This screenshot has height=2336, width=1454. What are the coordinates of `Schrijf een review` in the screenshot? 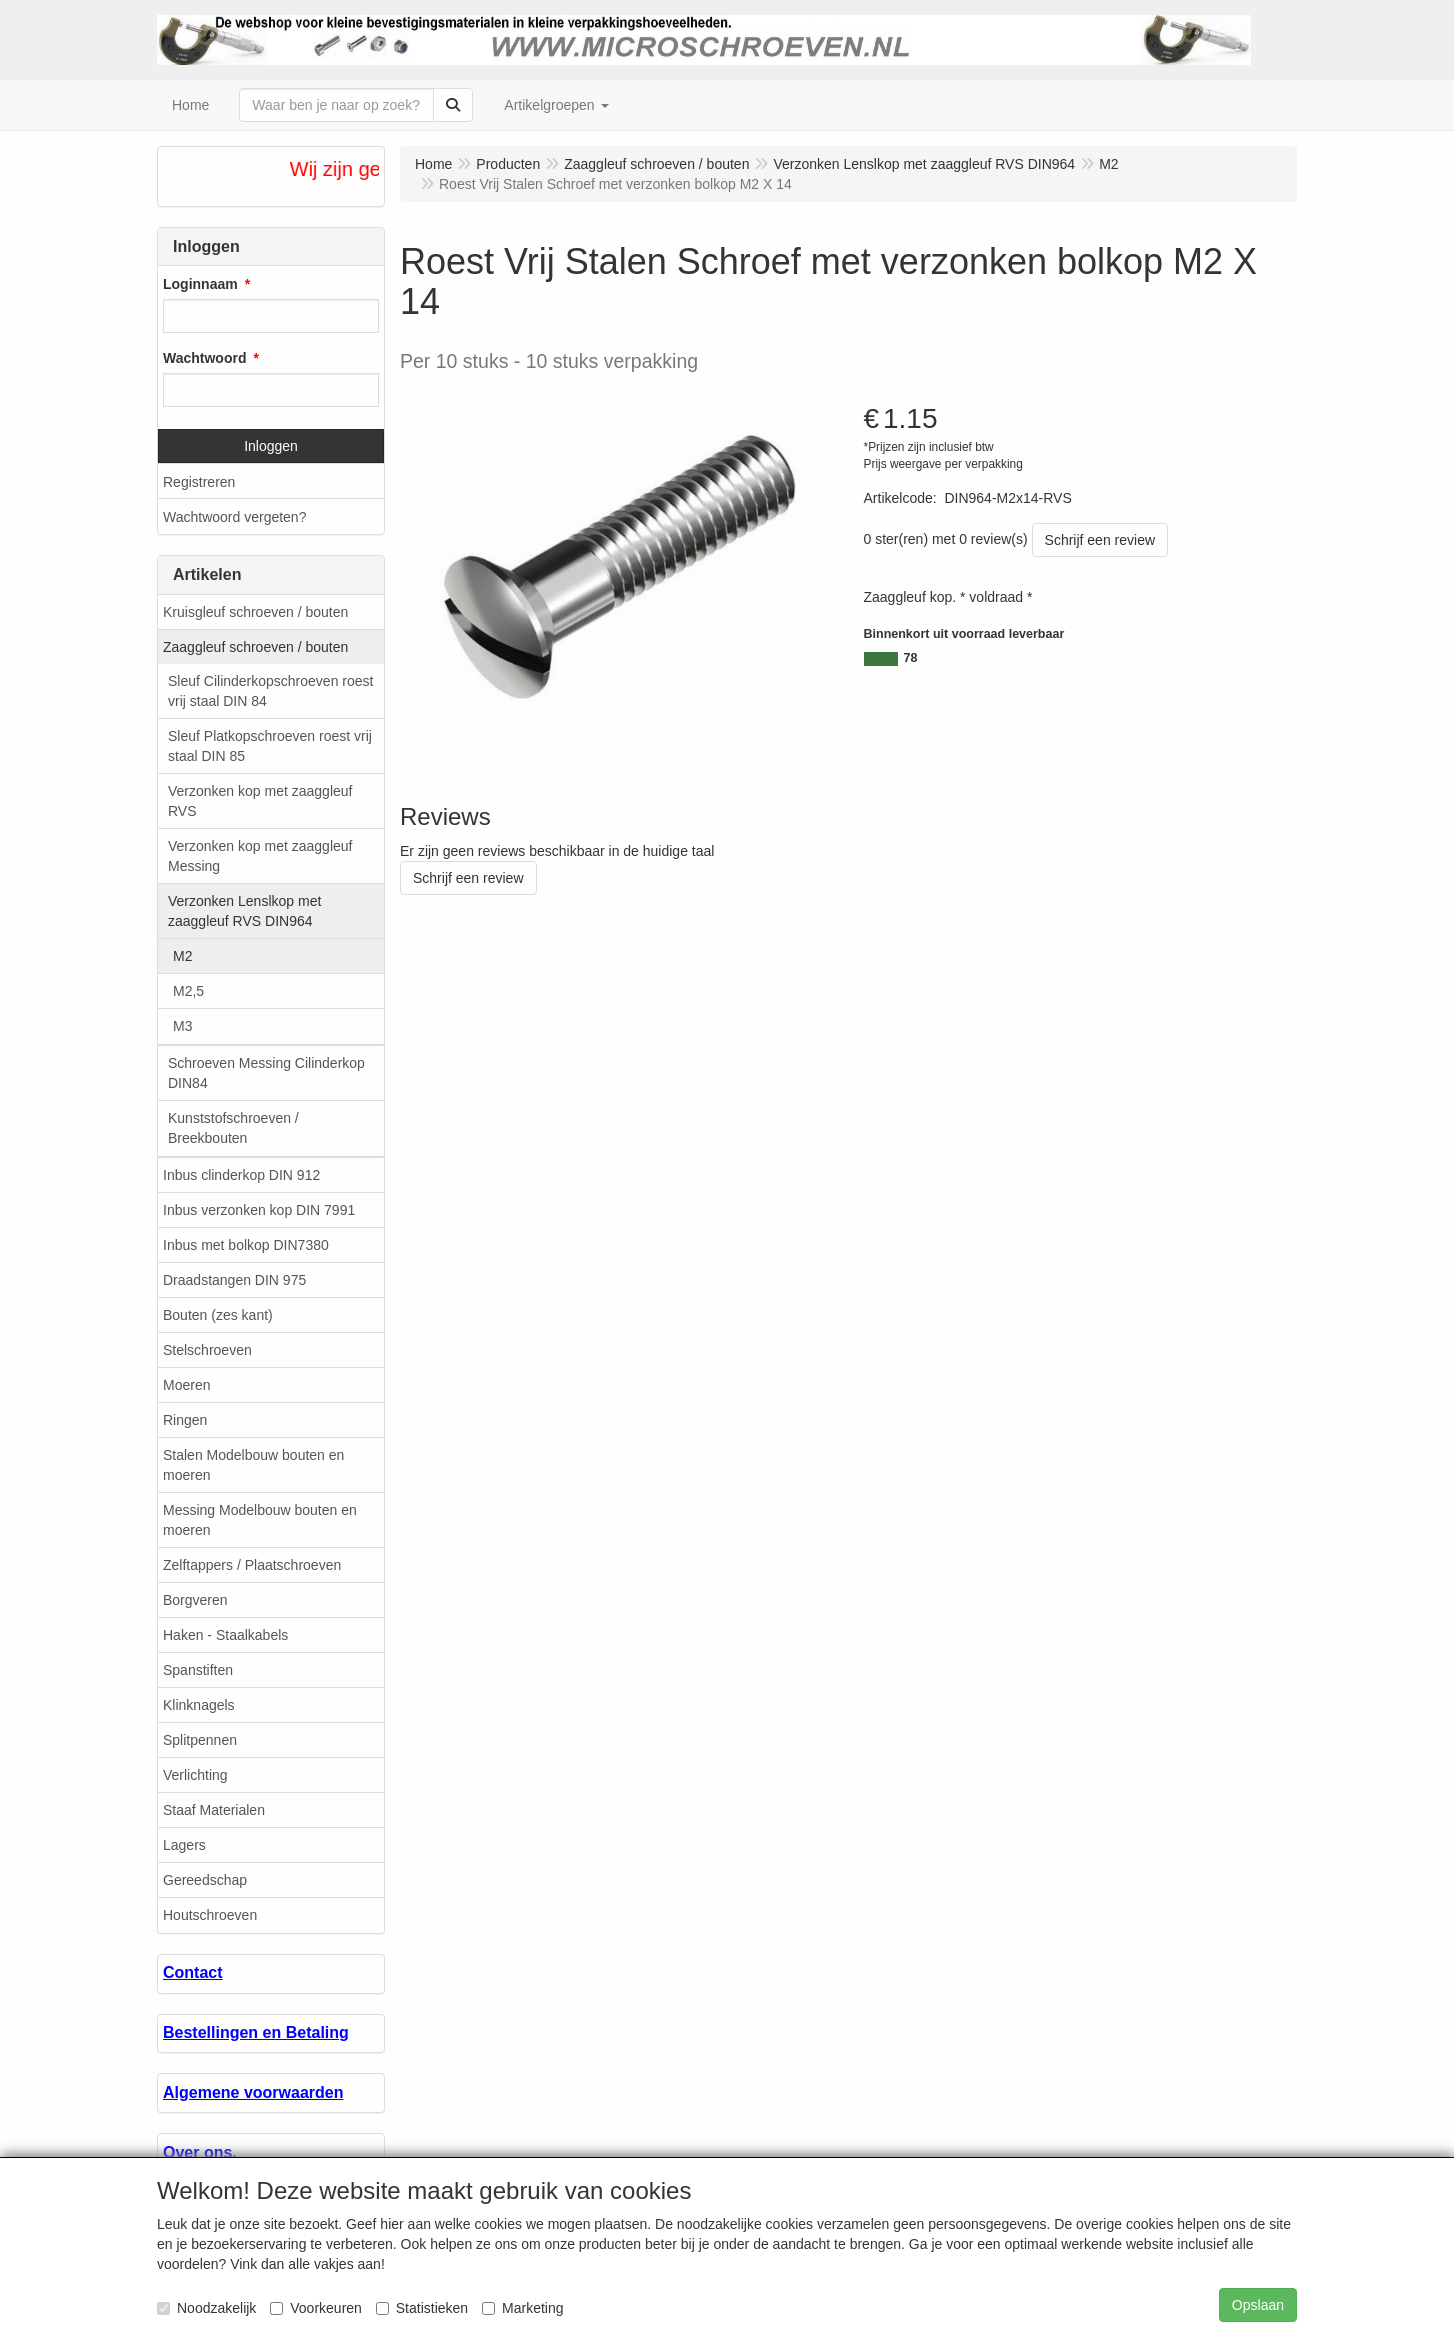 It's located at (1100, 540).